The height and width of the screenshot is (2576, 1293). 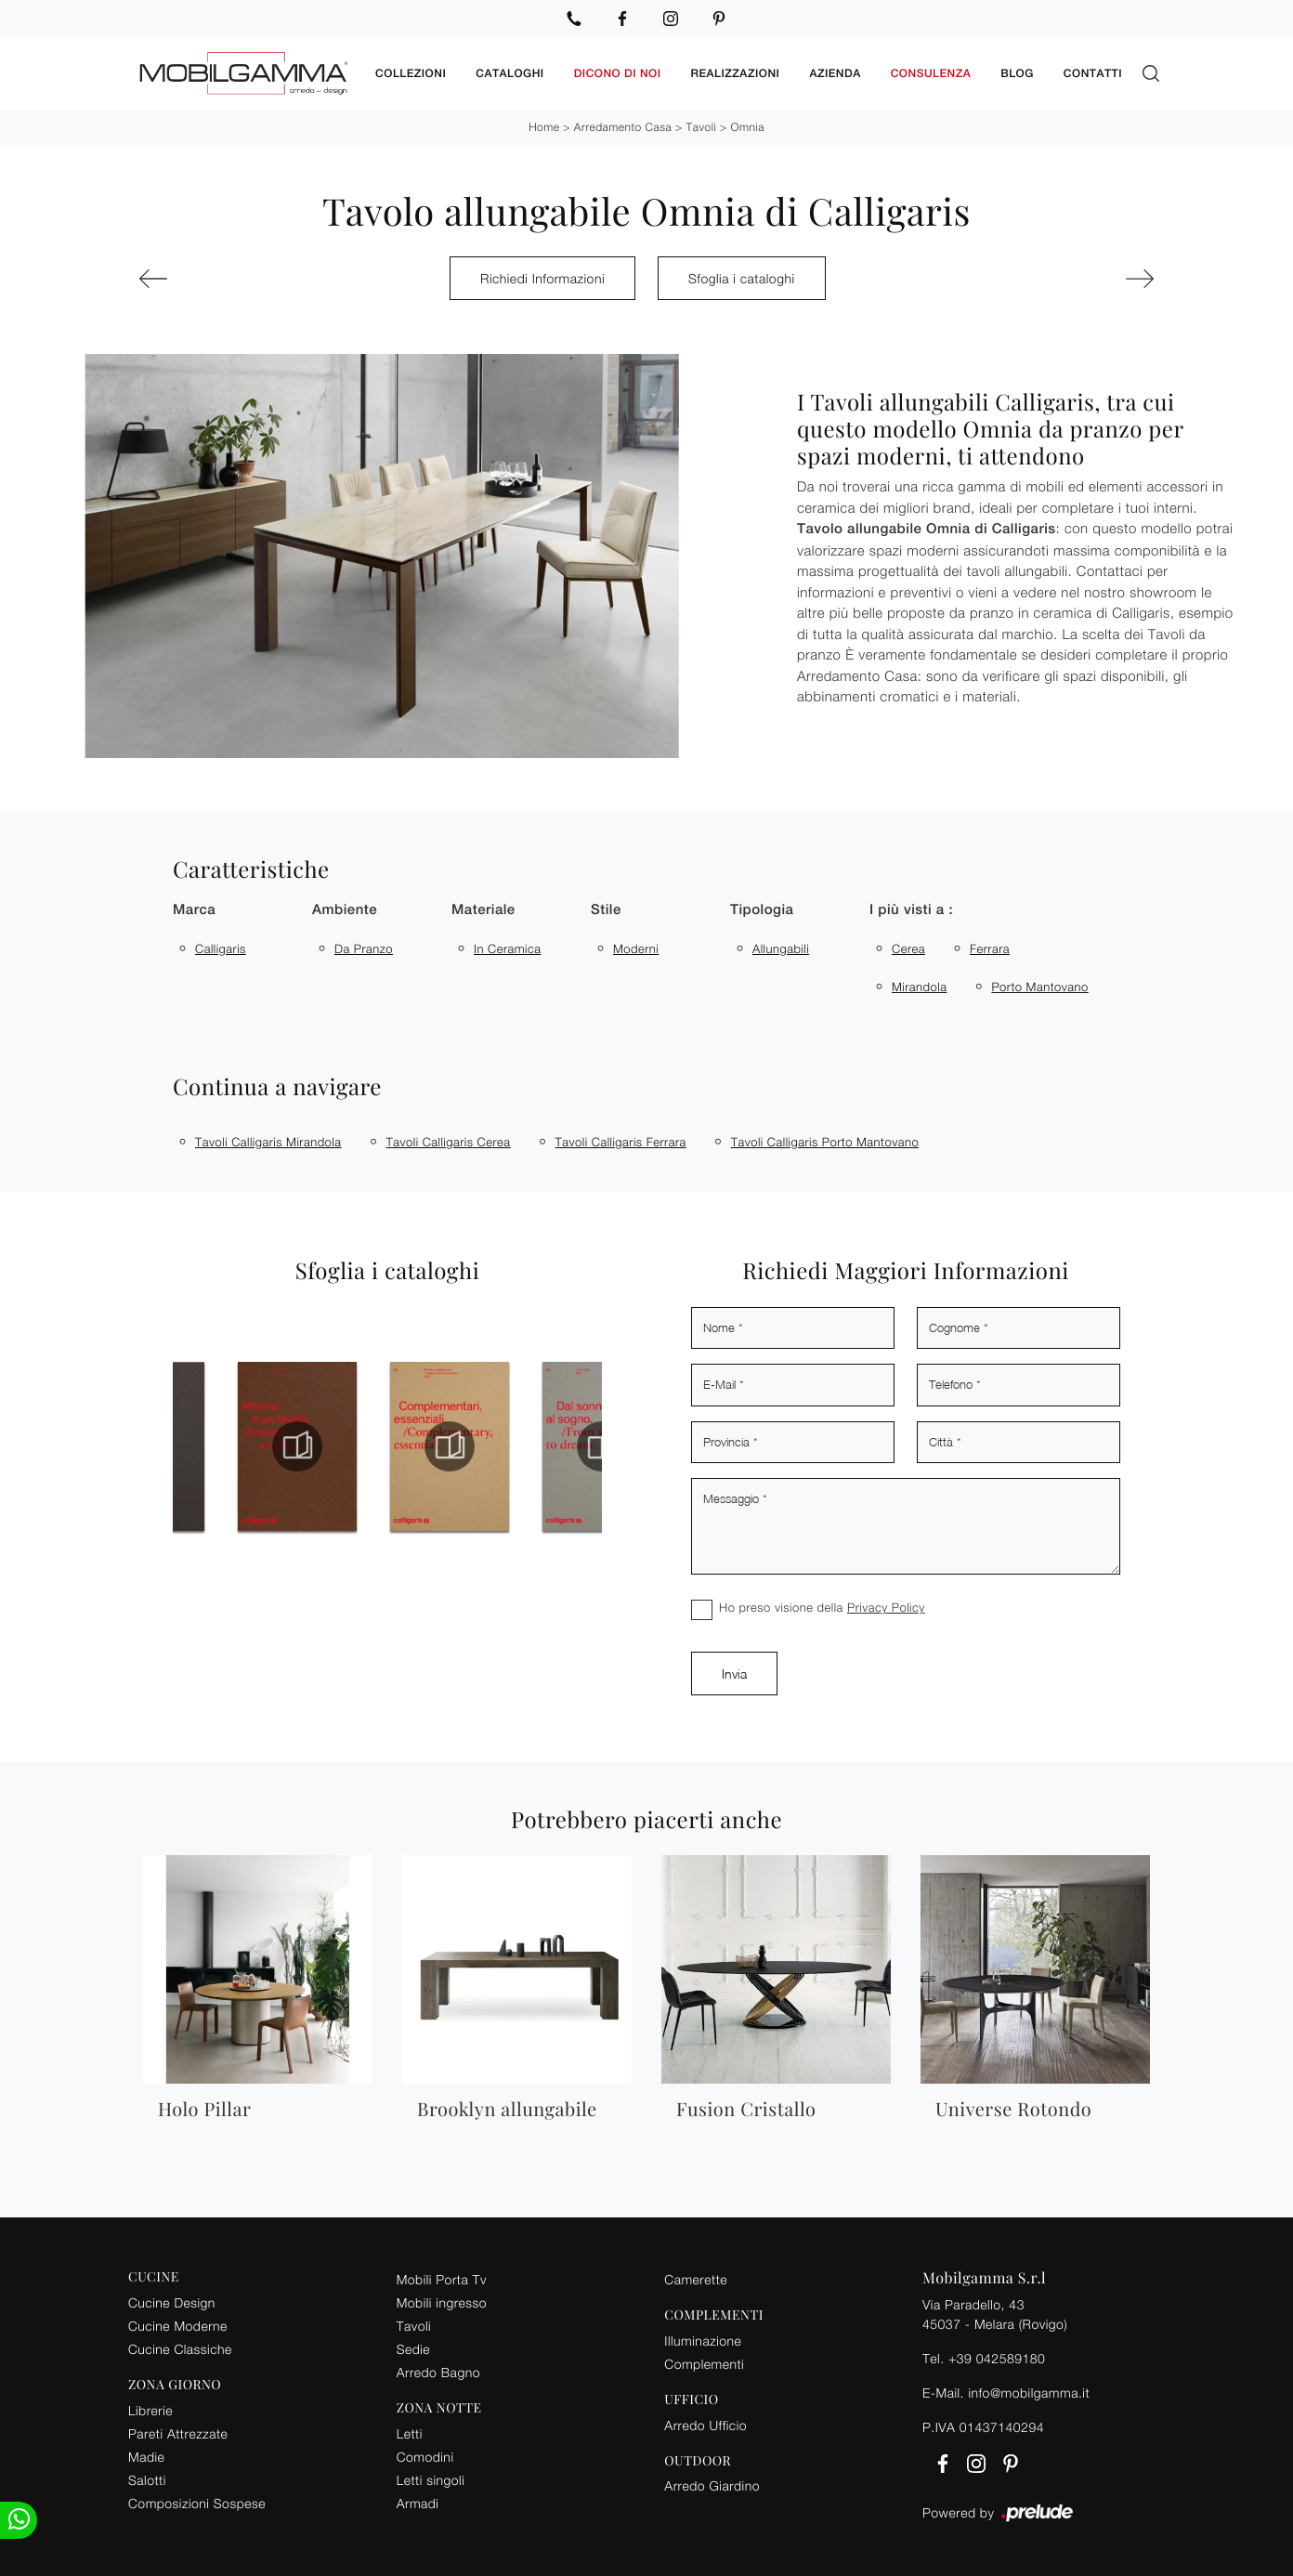 What do you see at coordinates (1093, 73) in the screenshot?
I see `Contatti` at bounding box center [1093, 73].